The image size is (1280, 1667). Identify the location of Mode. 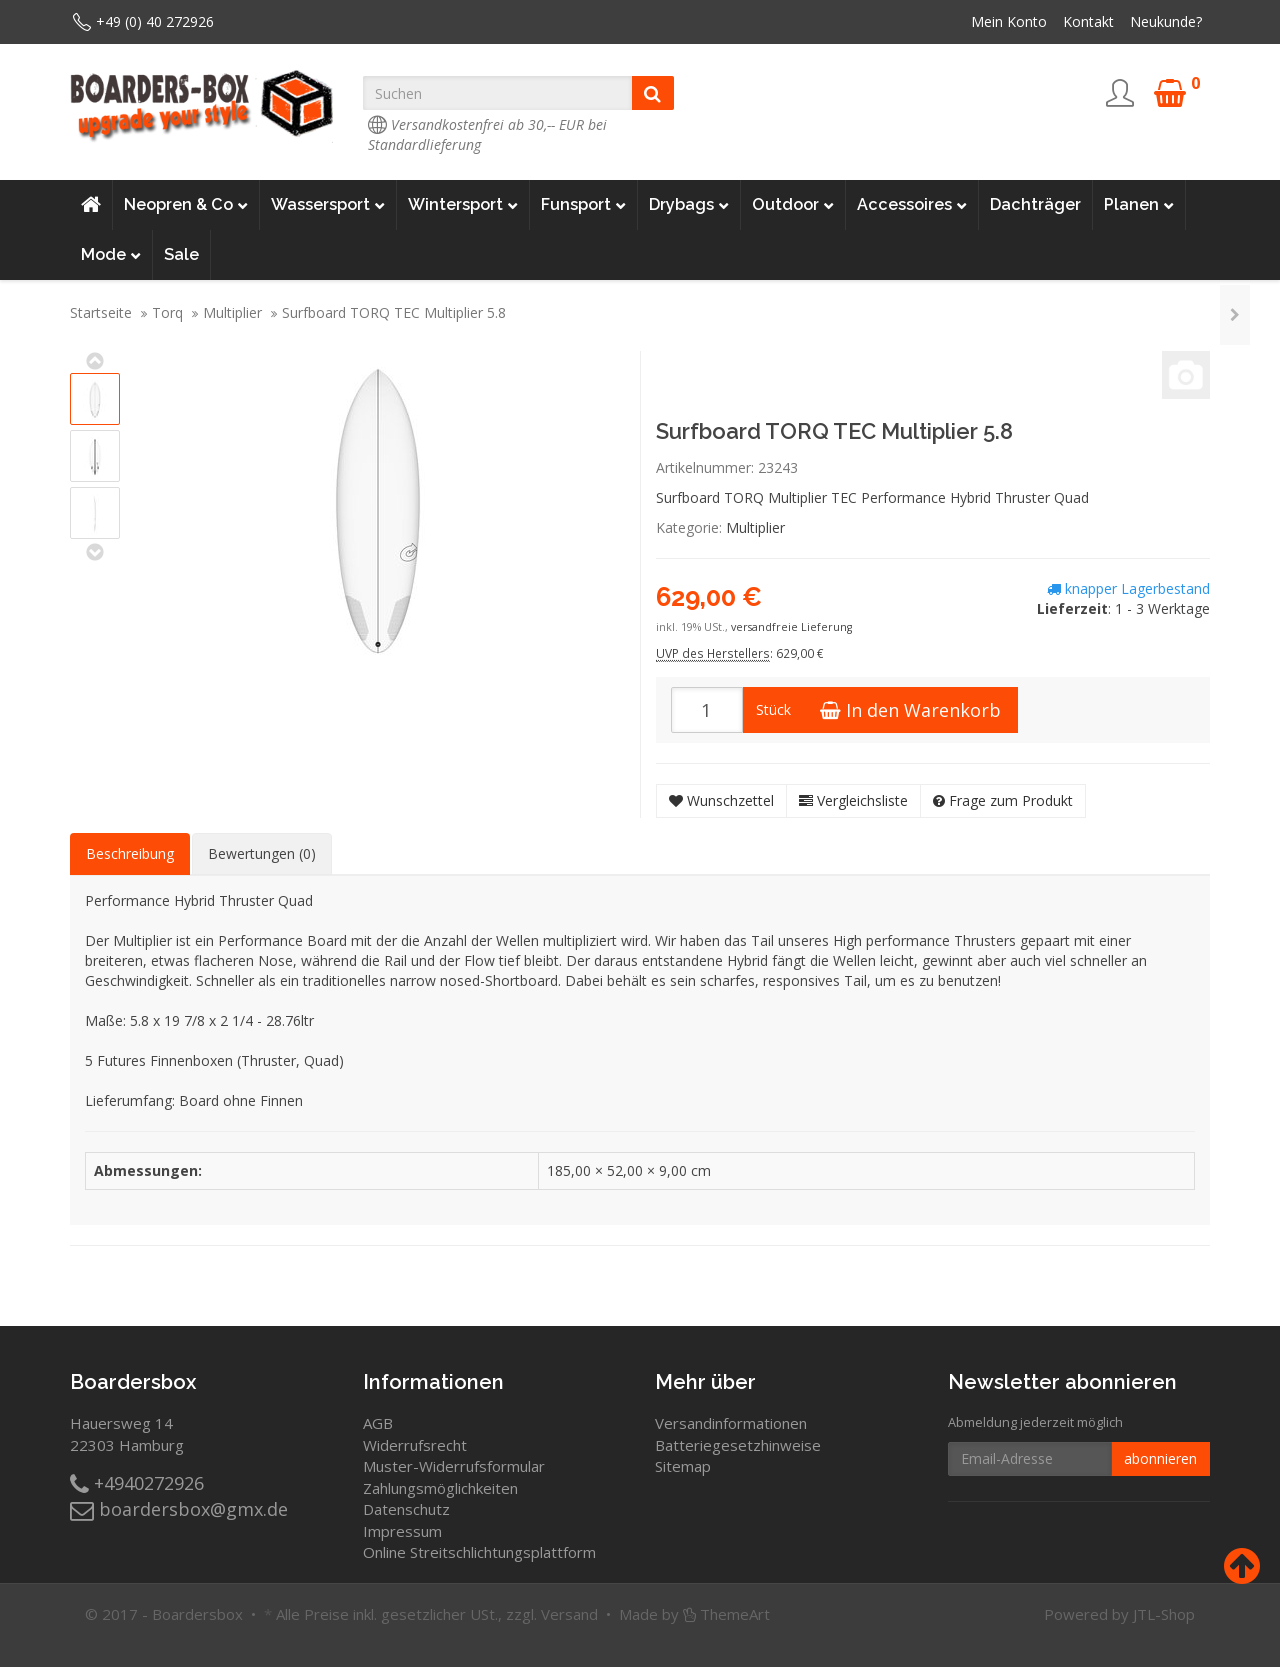
(111, 255).